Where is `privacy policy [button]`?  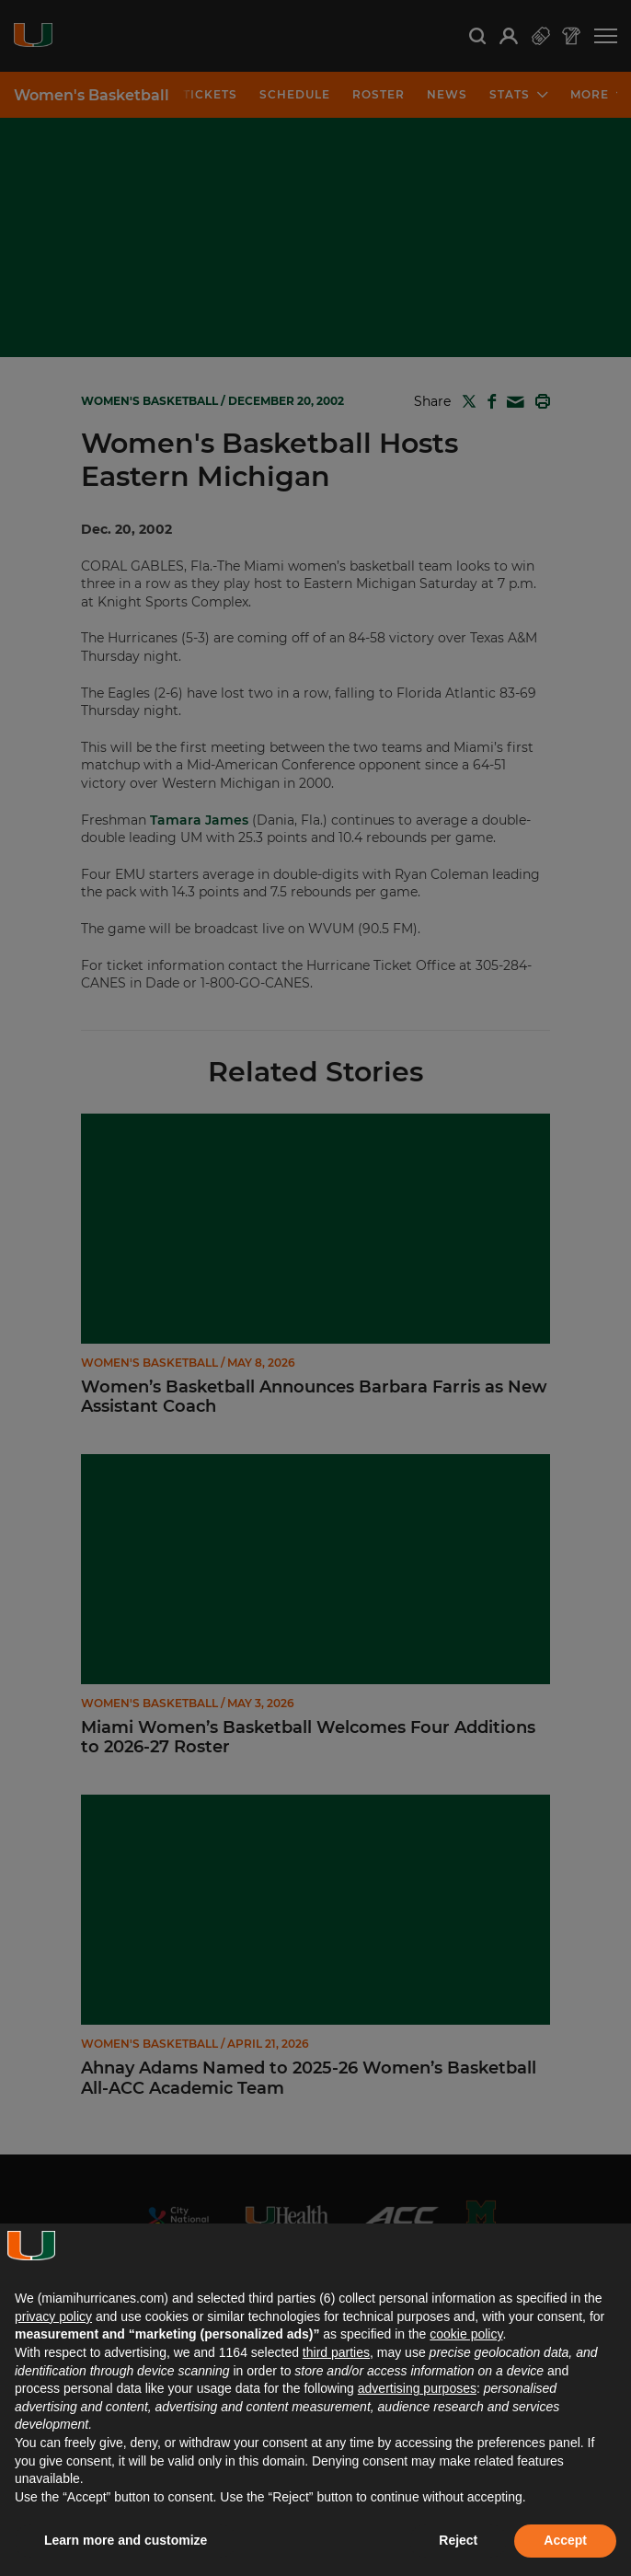
privacy policy [button] is located at coordinates (53, 2316).